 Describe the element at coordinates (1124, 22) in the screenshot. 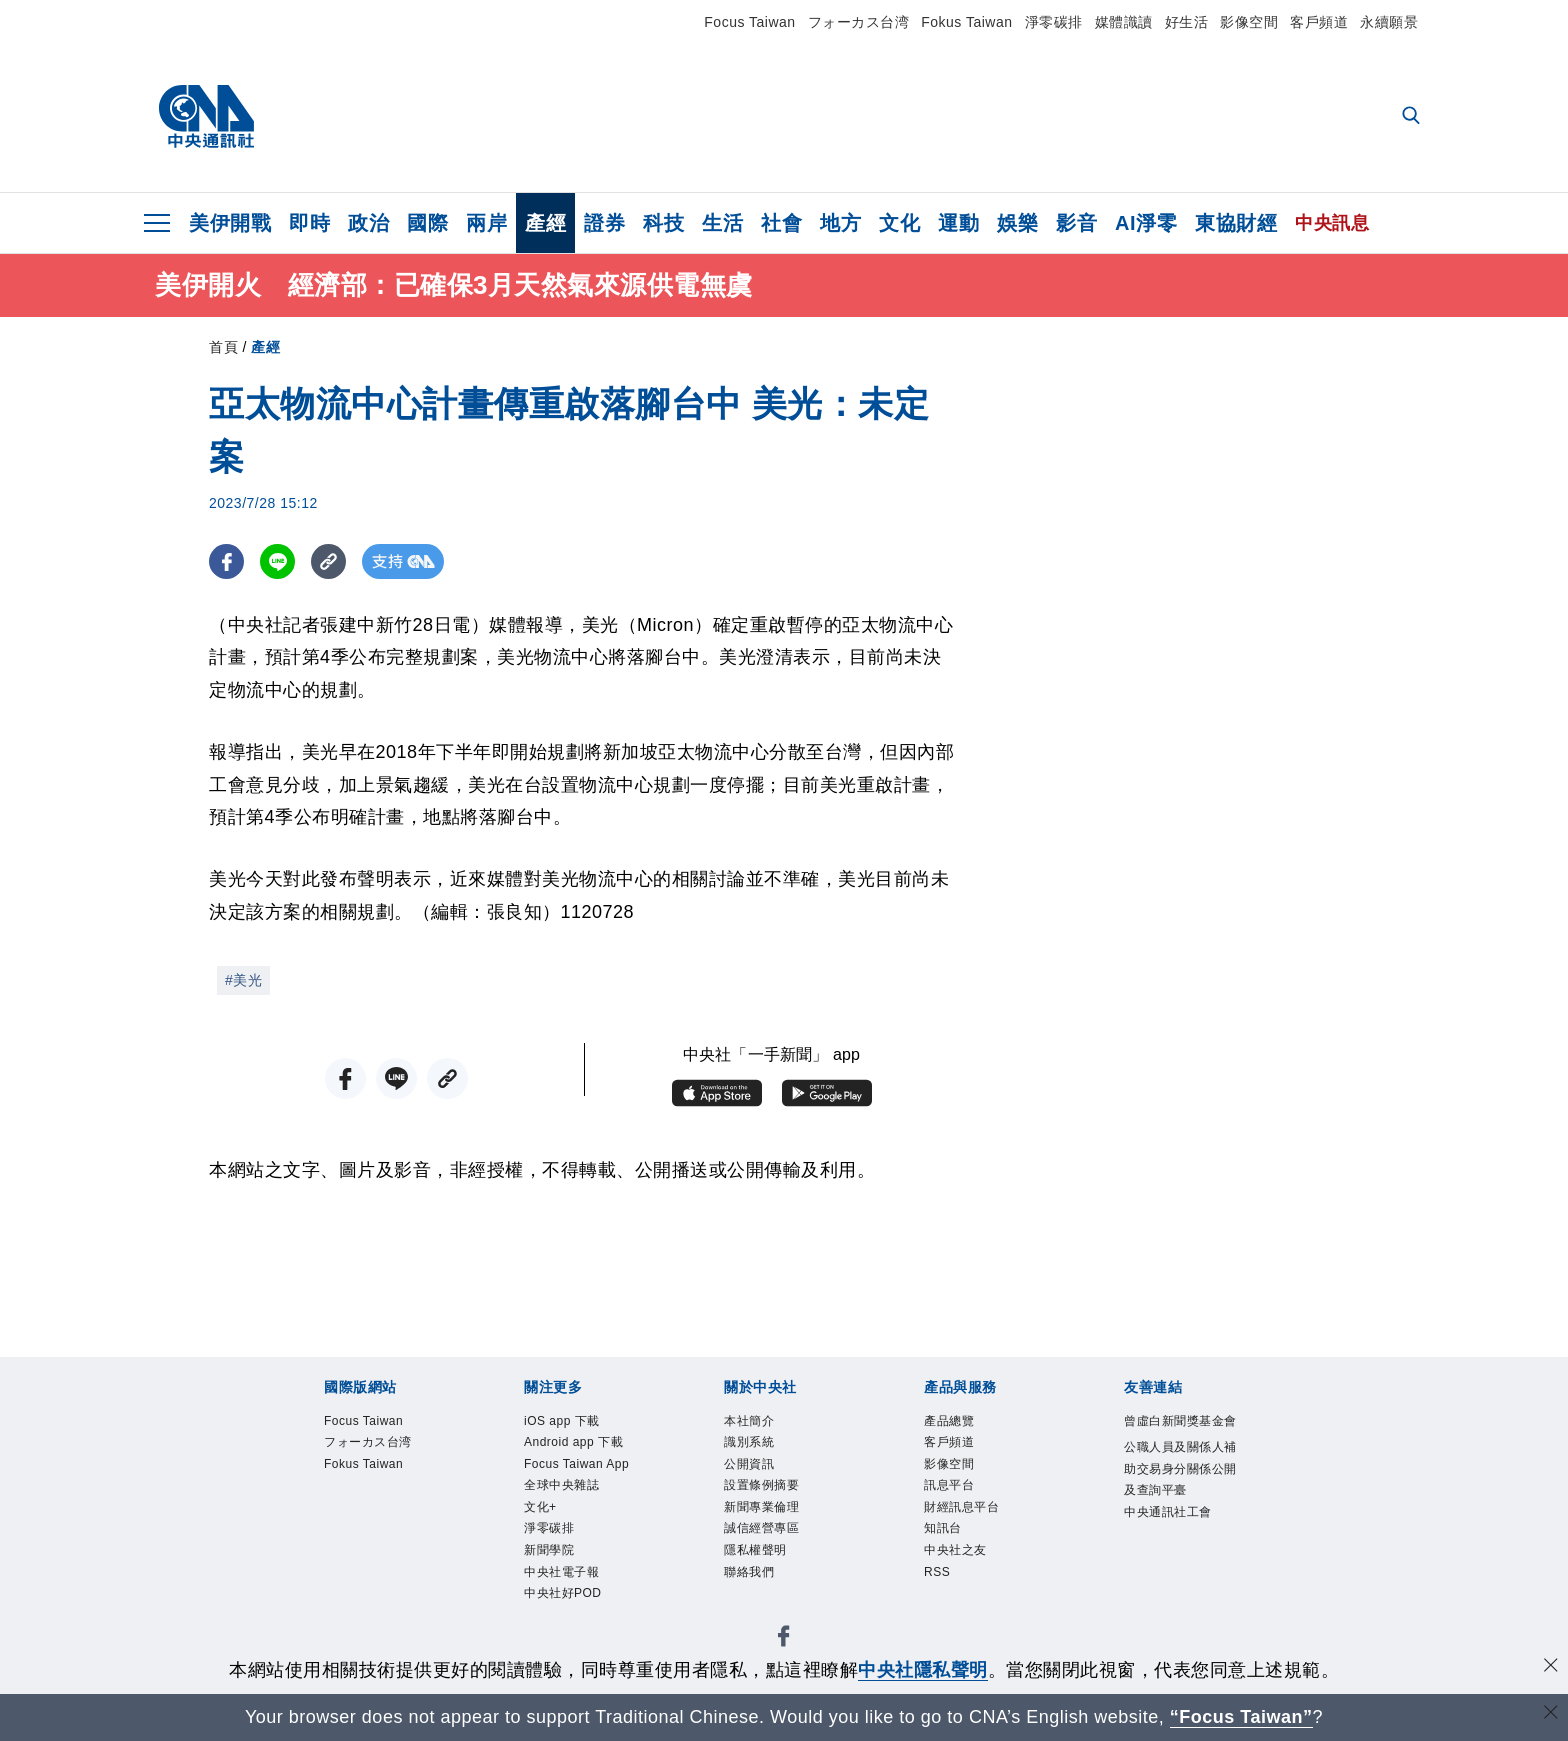

I see `媒體識讀` at that location.